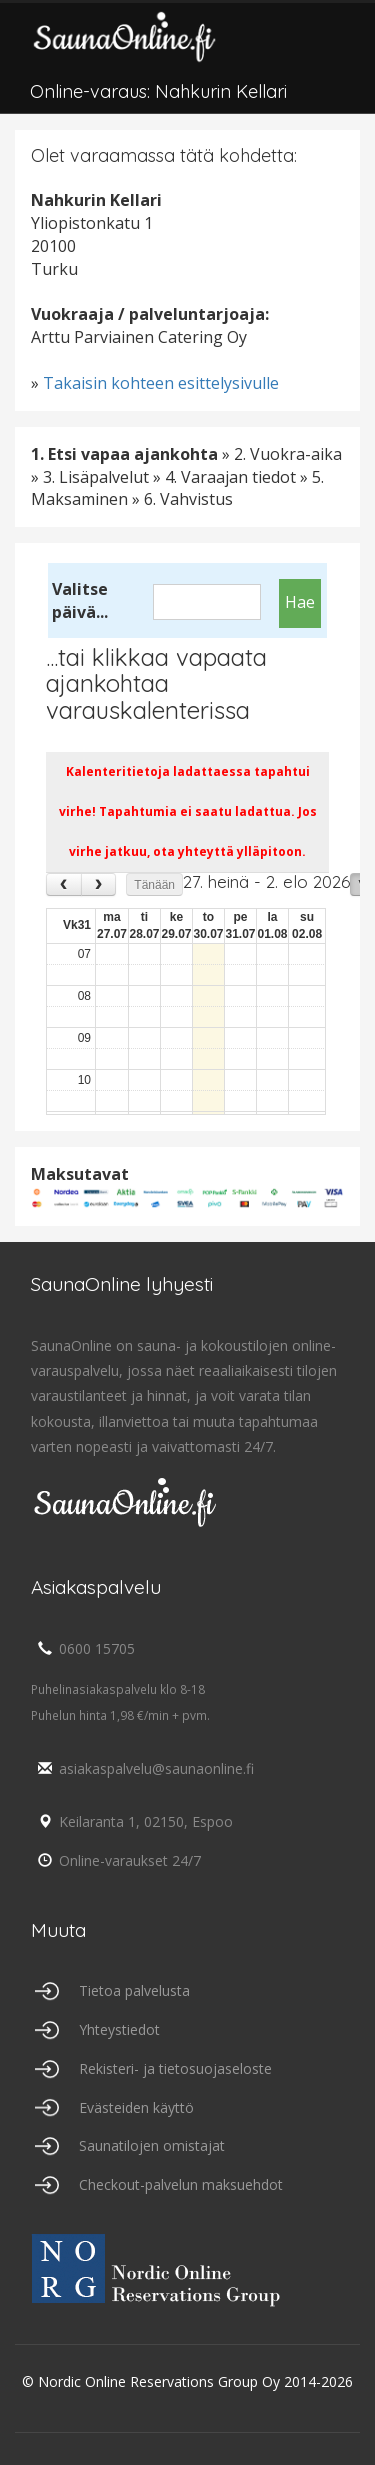  I want to click on Yhteystiedot, so click(119, 2029).